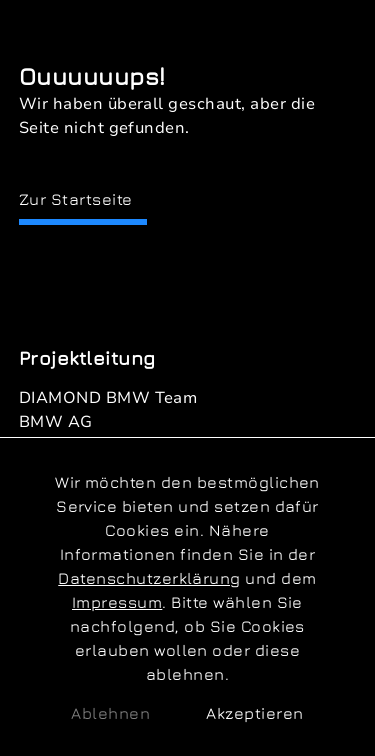 The height and width of the screenshot is (756, 375). Describe the element at coordinates (56, 422) in the screenshot. I see `BMW AG` at that location.